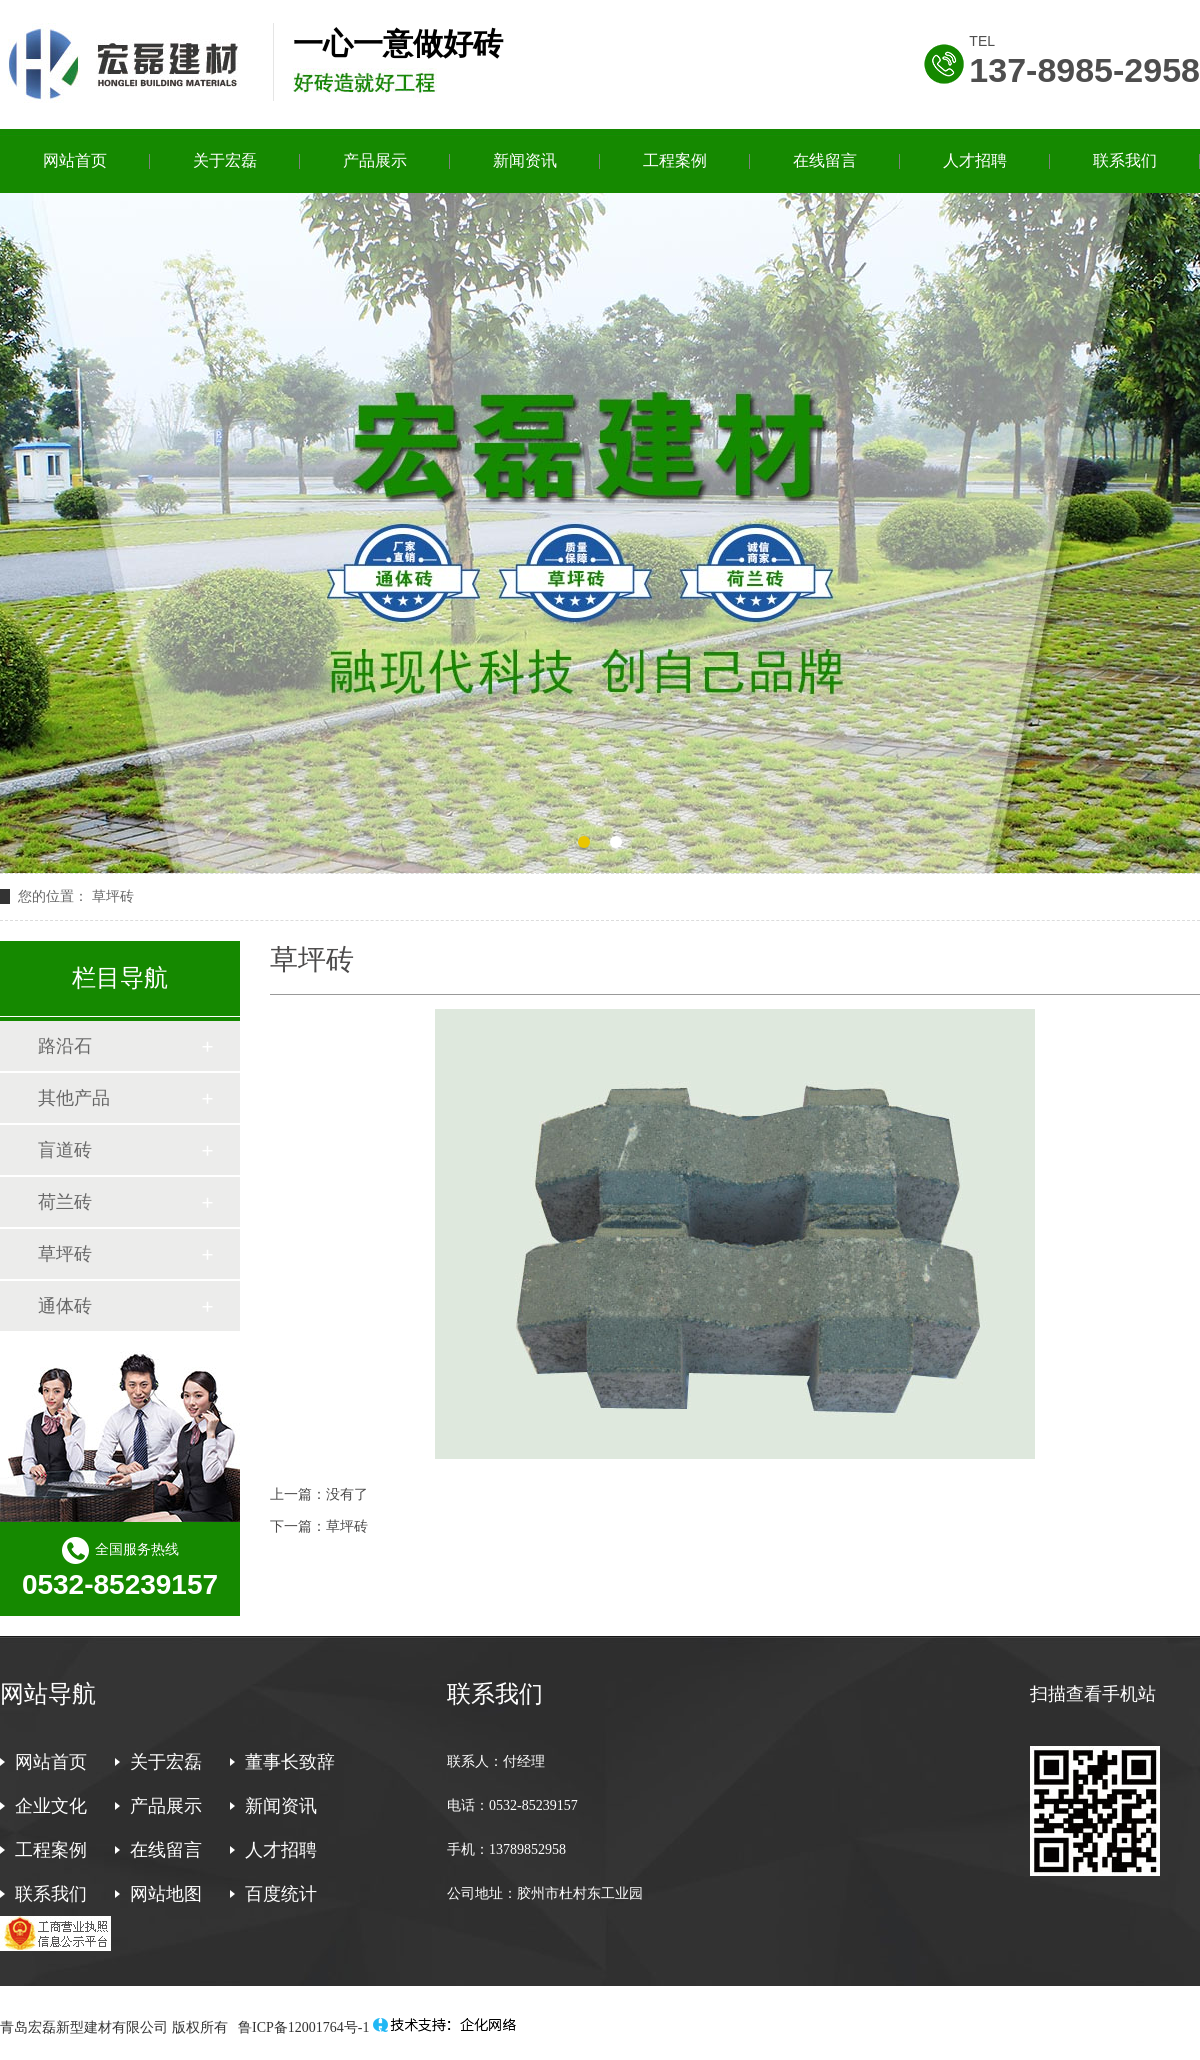 Image resolution: width=1200 pixels, height=2060 pixels. Describe the element at coordinates (319, 1494) in the screenshot. I see `上一篇：没有了` at that location.